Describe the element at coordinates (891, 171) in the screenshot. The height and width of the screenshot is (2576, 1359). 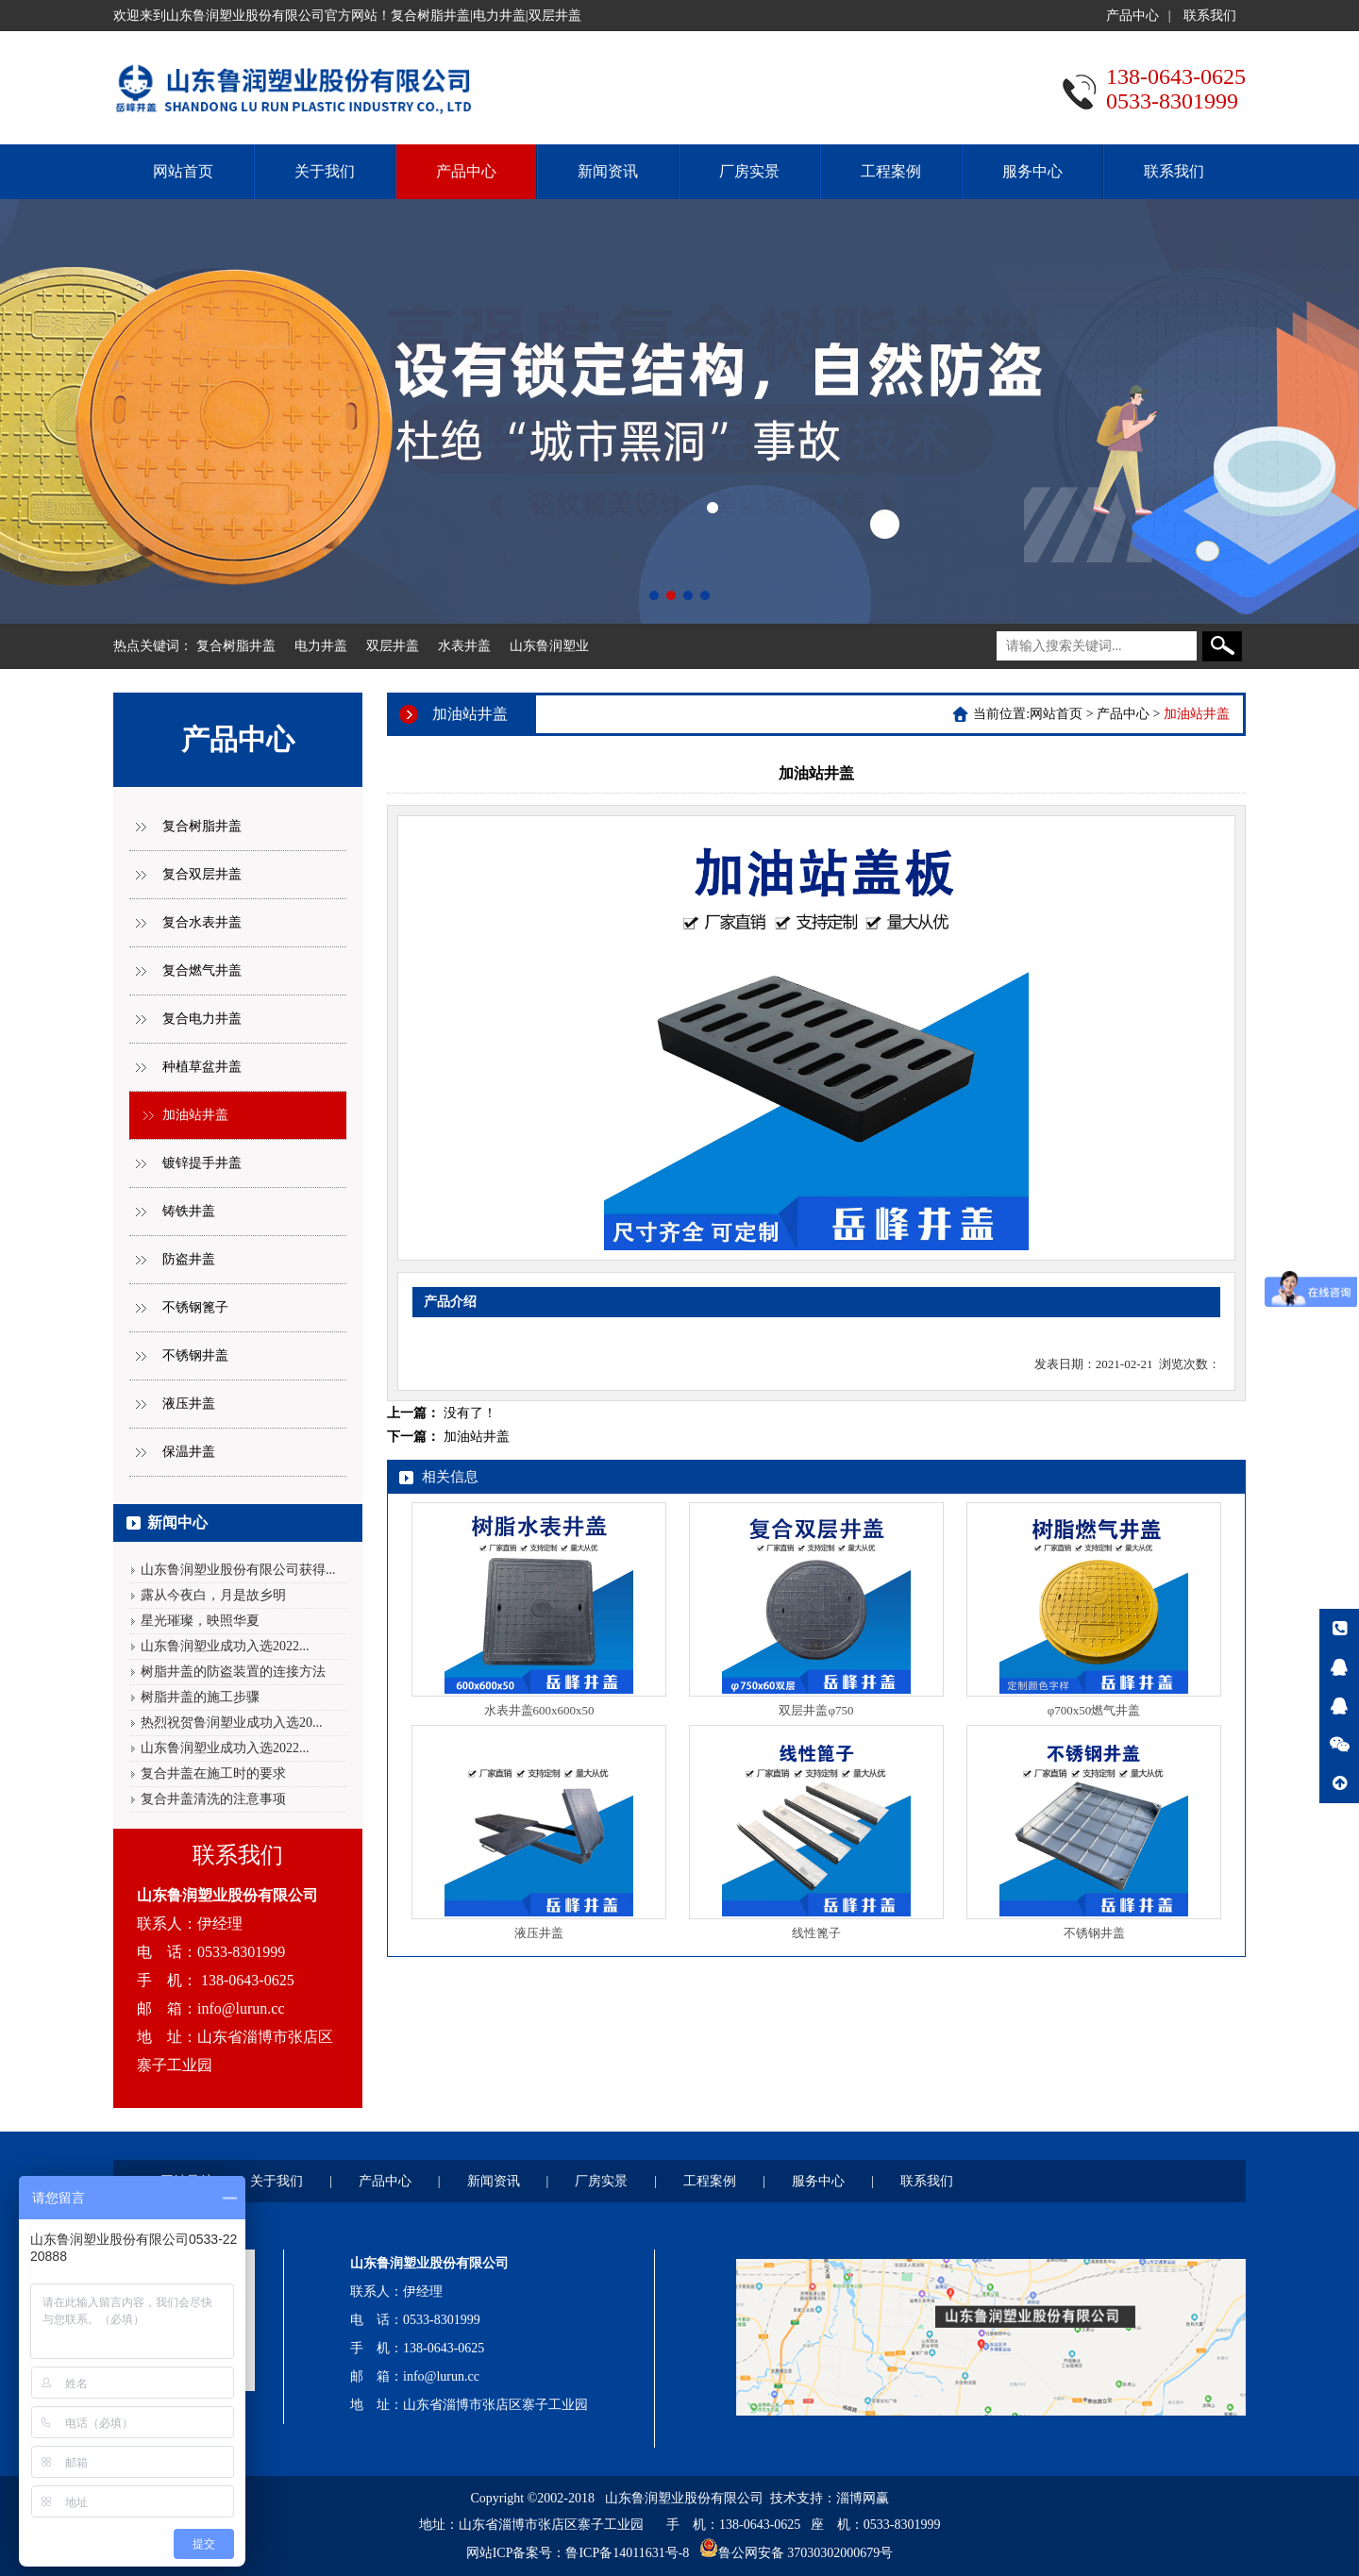
I see `工程案例` at that location.